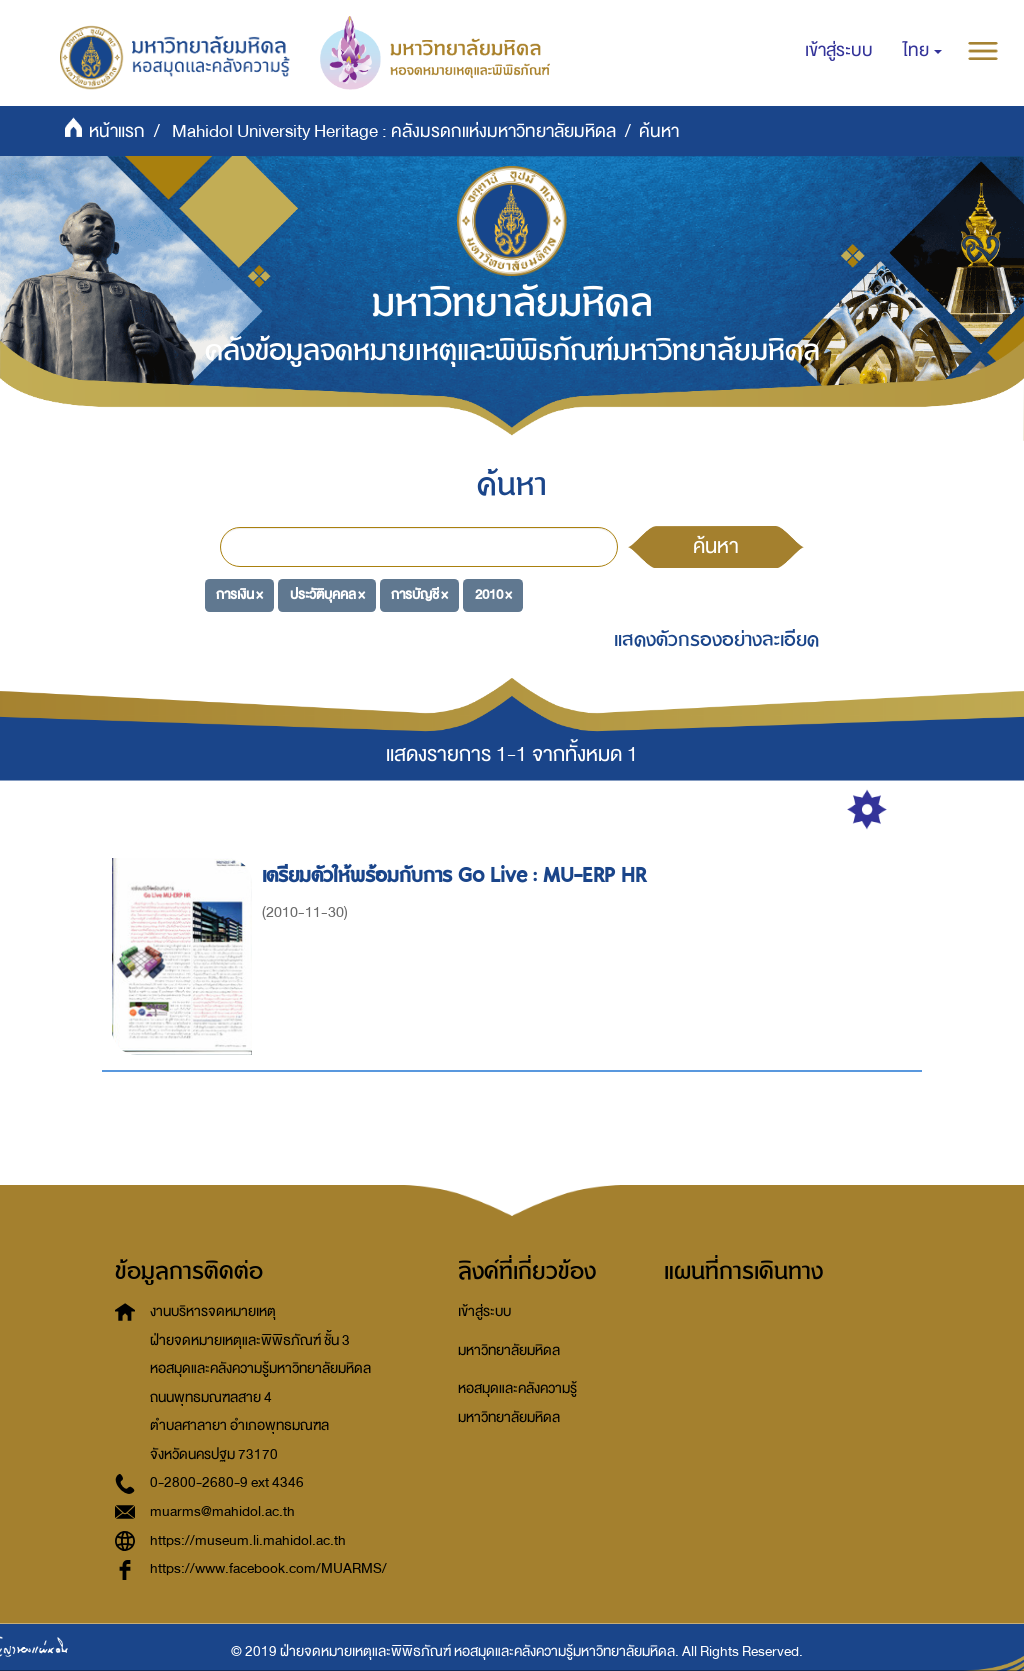 The height and width of the screenshot is (1671, 1024). I want to click on การเงิน ×, so click(239, 594).